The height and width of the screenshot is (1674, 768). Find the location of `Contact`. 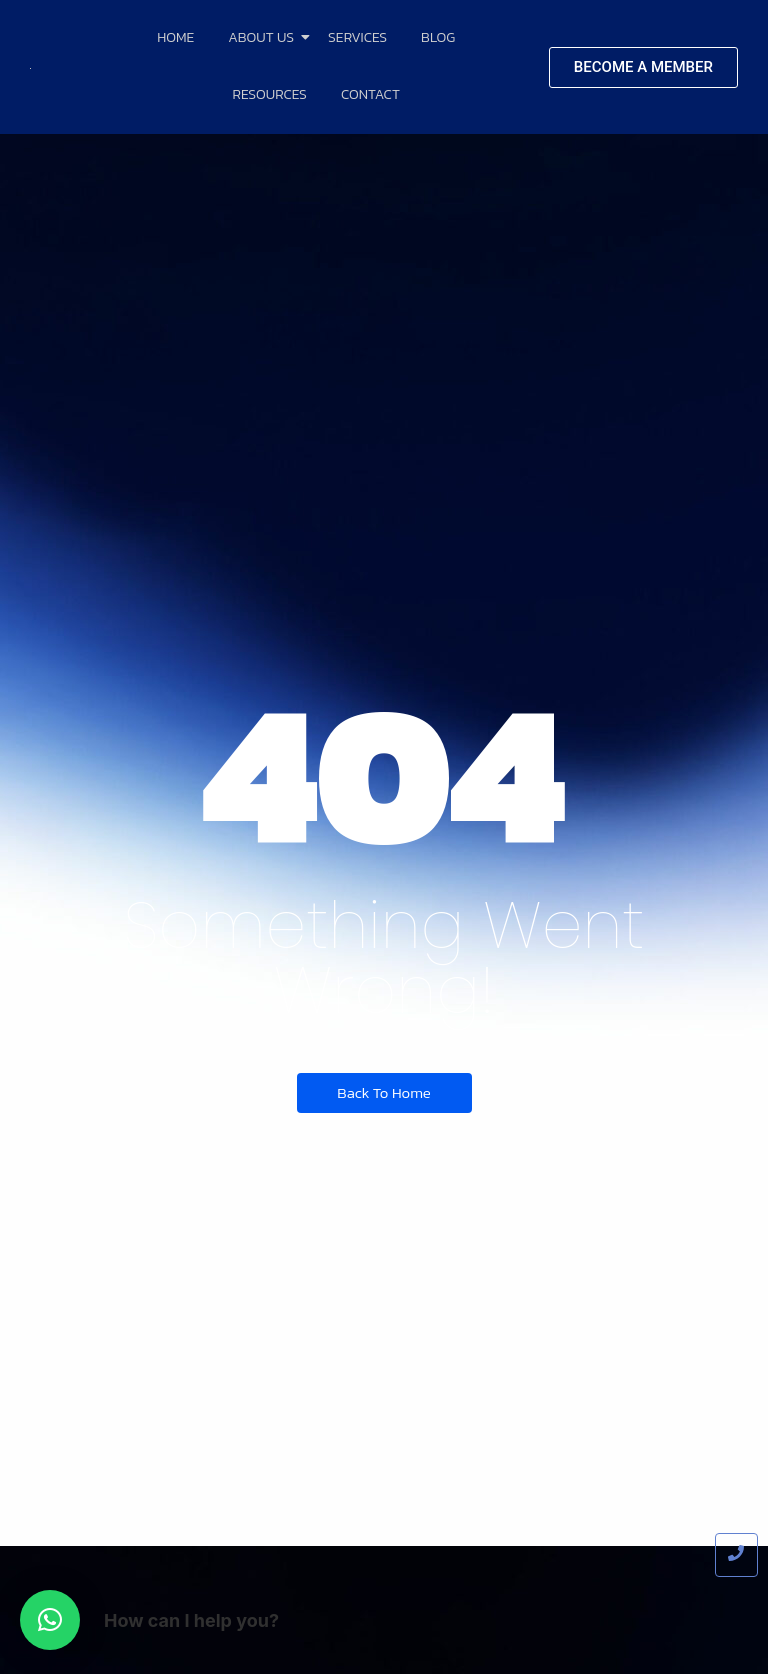

Contact is located at coordinates (370, 94).